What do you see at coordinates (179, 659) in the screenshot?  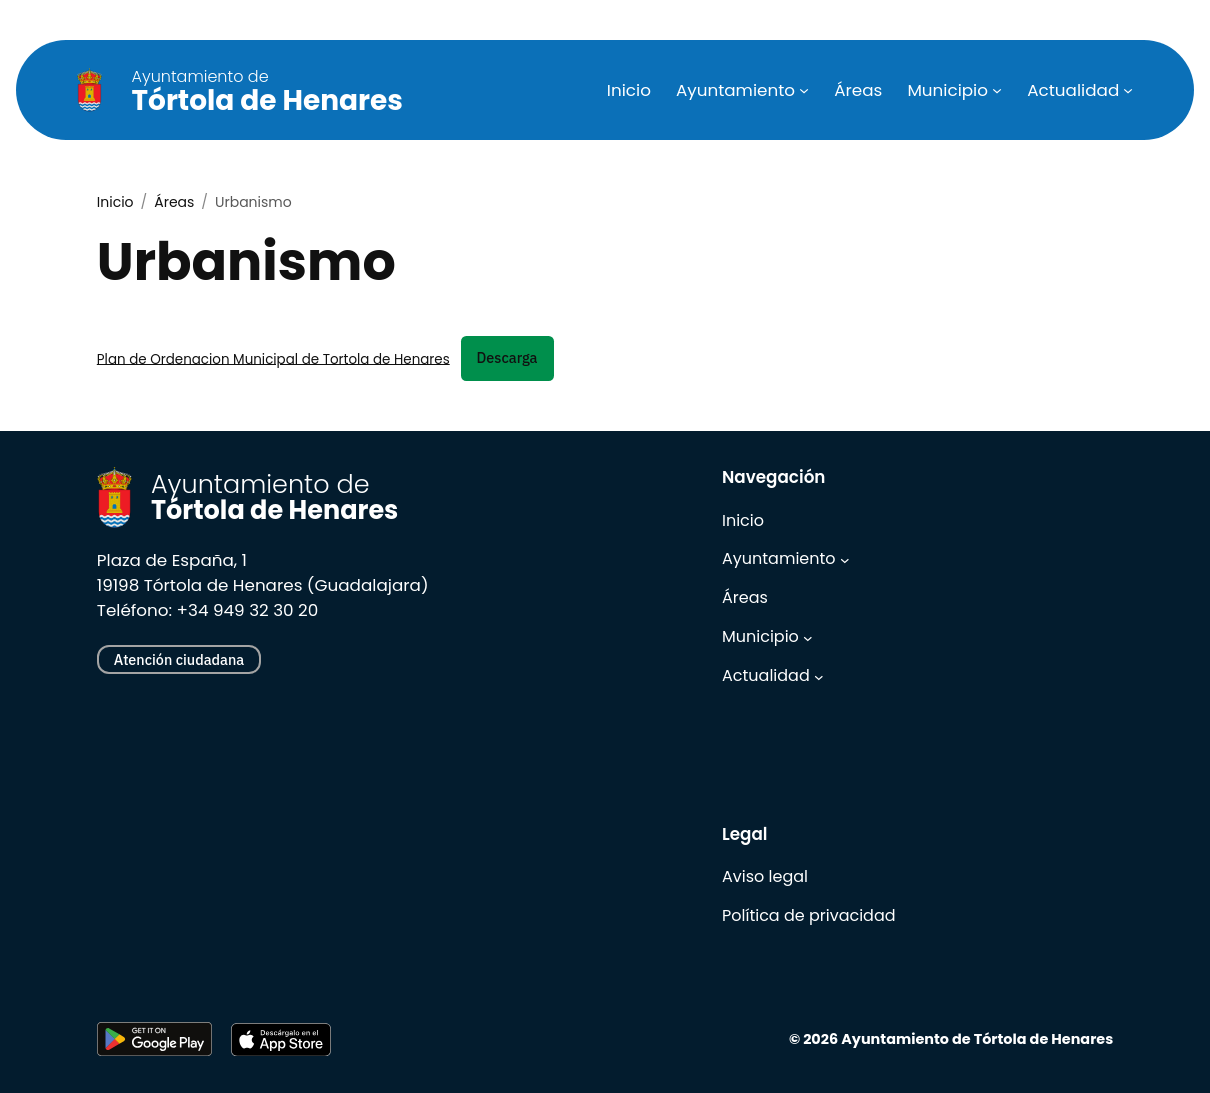 I see `Atención ciudadana` at bounding box center [179, 659].